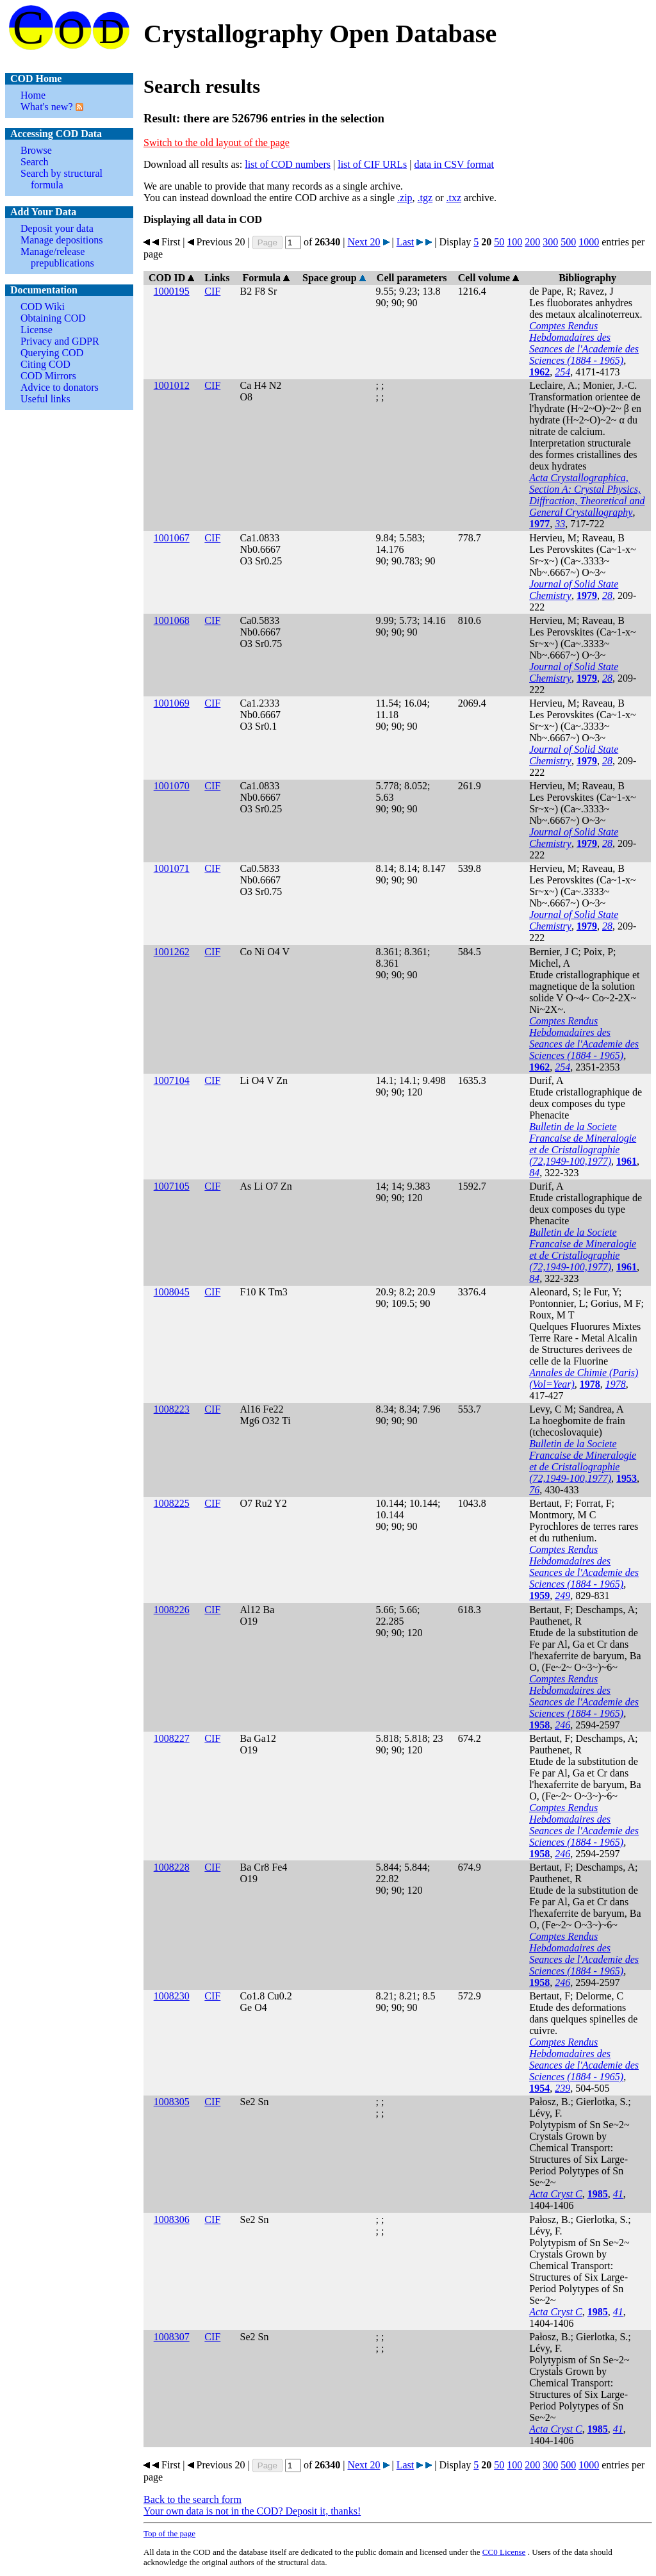 The height and width of the screenshot is (2576, 656). I want to click on 1008228, so click(172, 1867).